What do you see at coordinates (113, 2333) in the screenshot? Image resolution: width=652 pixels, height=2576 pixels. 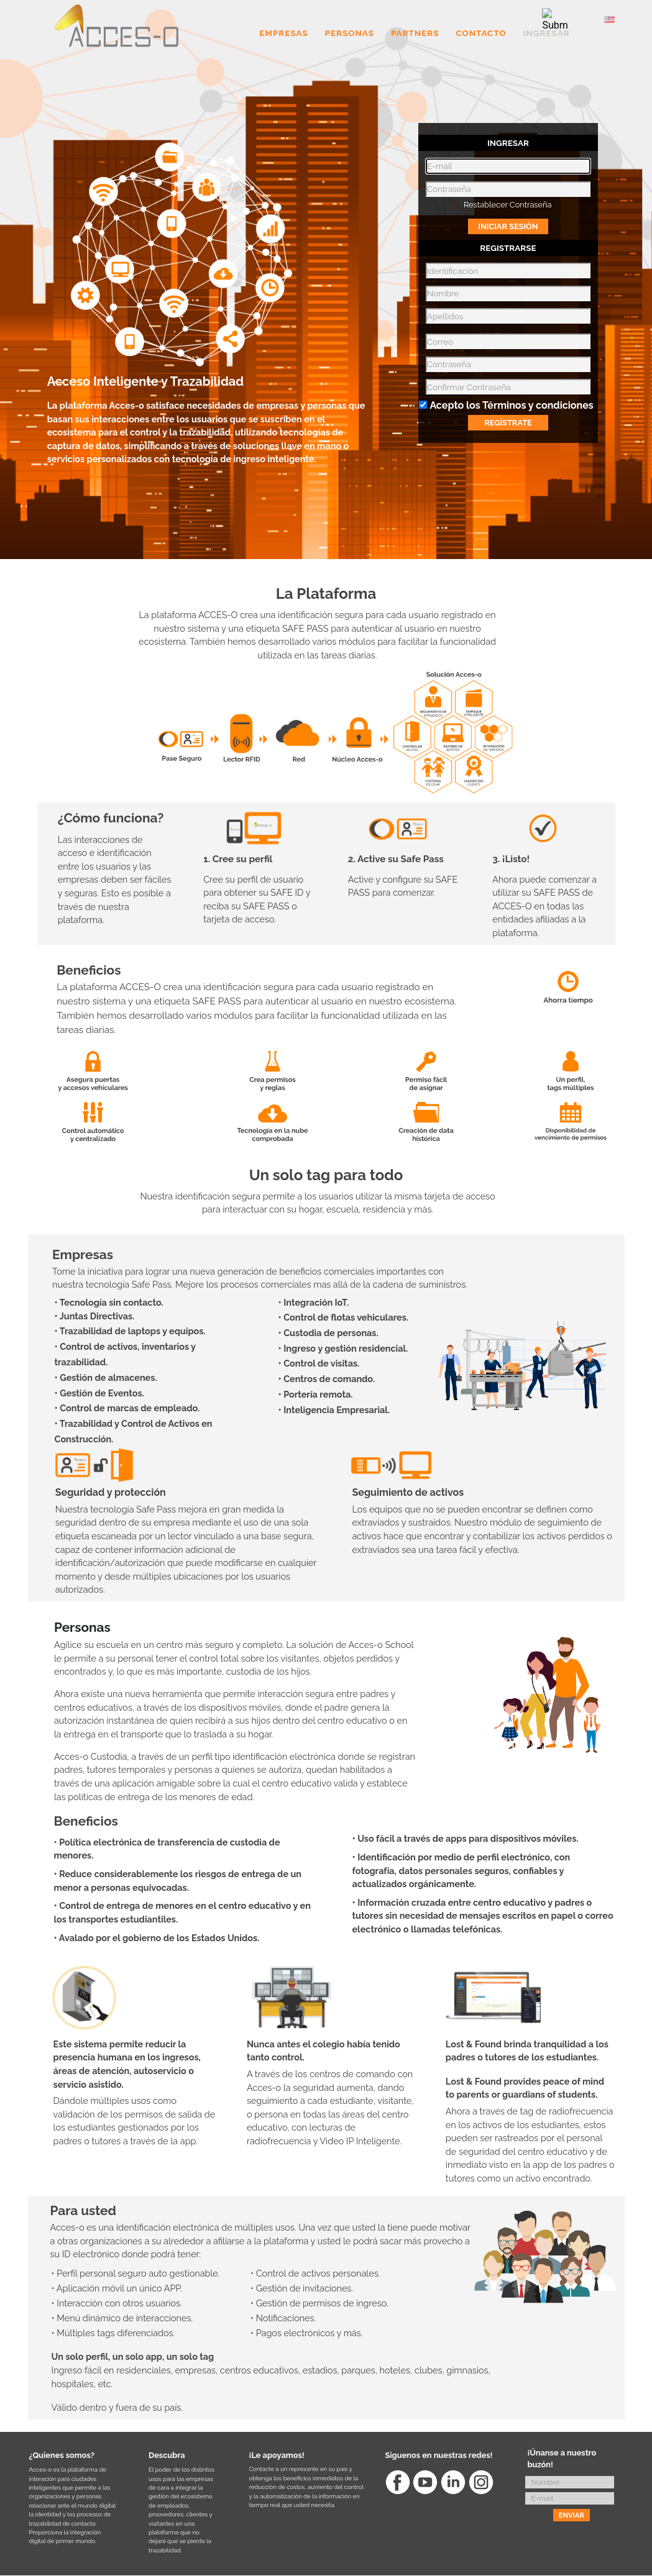 I see `• Múltiples tags diferenciados.` at bounding box center [113, 2333].